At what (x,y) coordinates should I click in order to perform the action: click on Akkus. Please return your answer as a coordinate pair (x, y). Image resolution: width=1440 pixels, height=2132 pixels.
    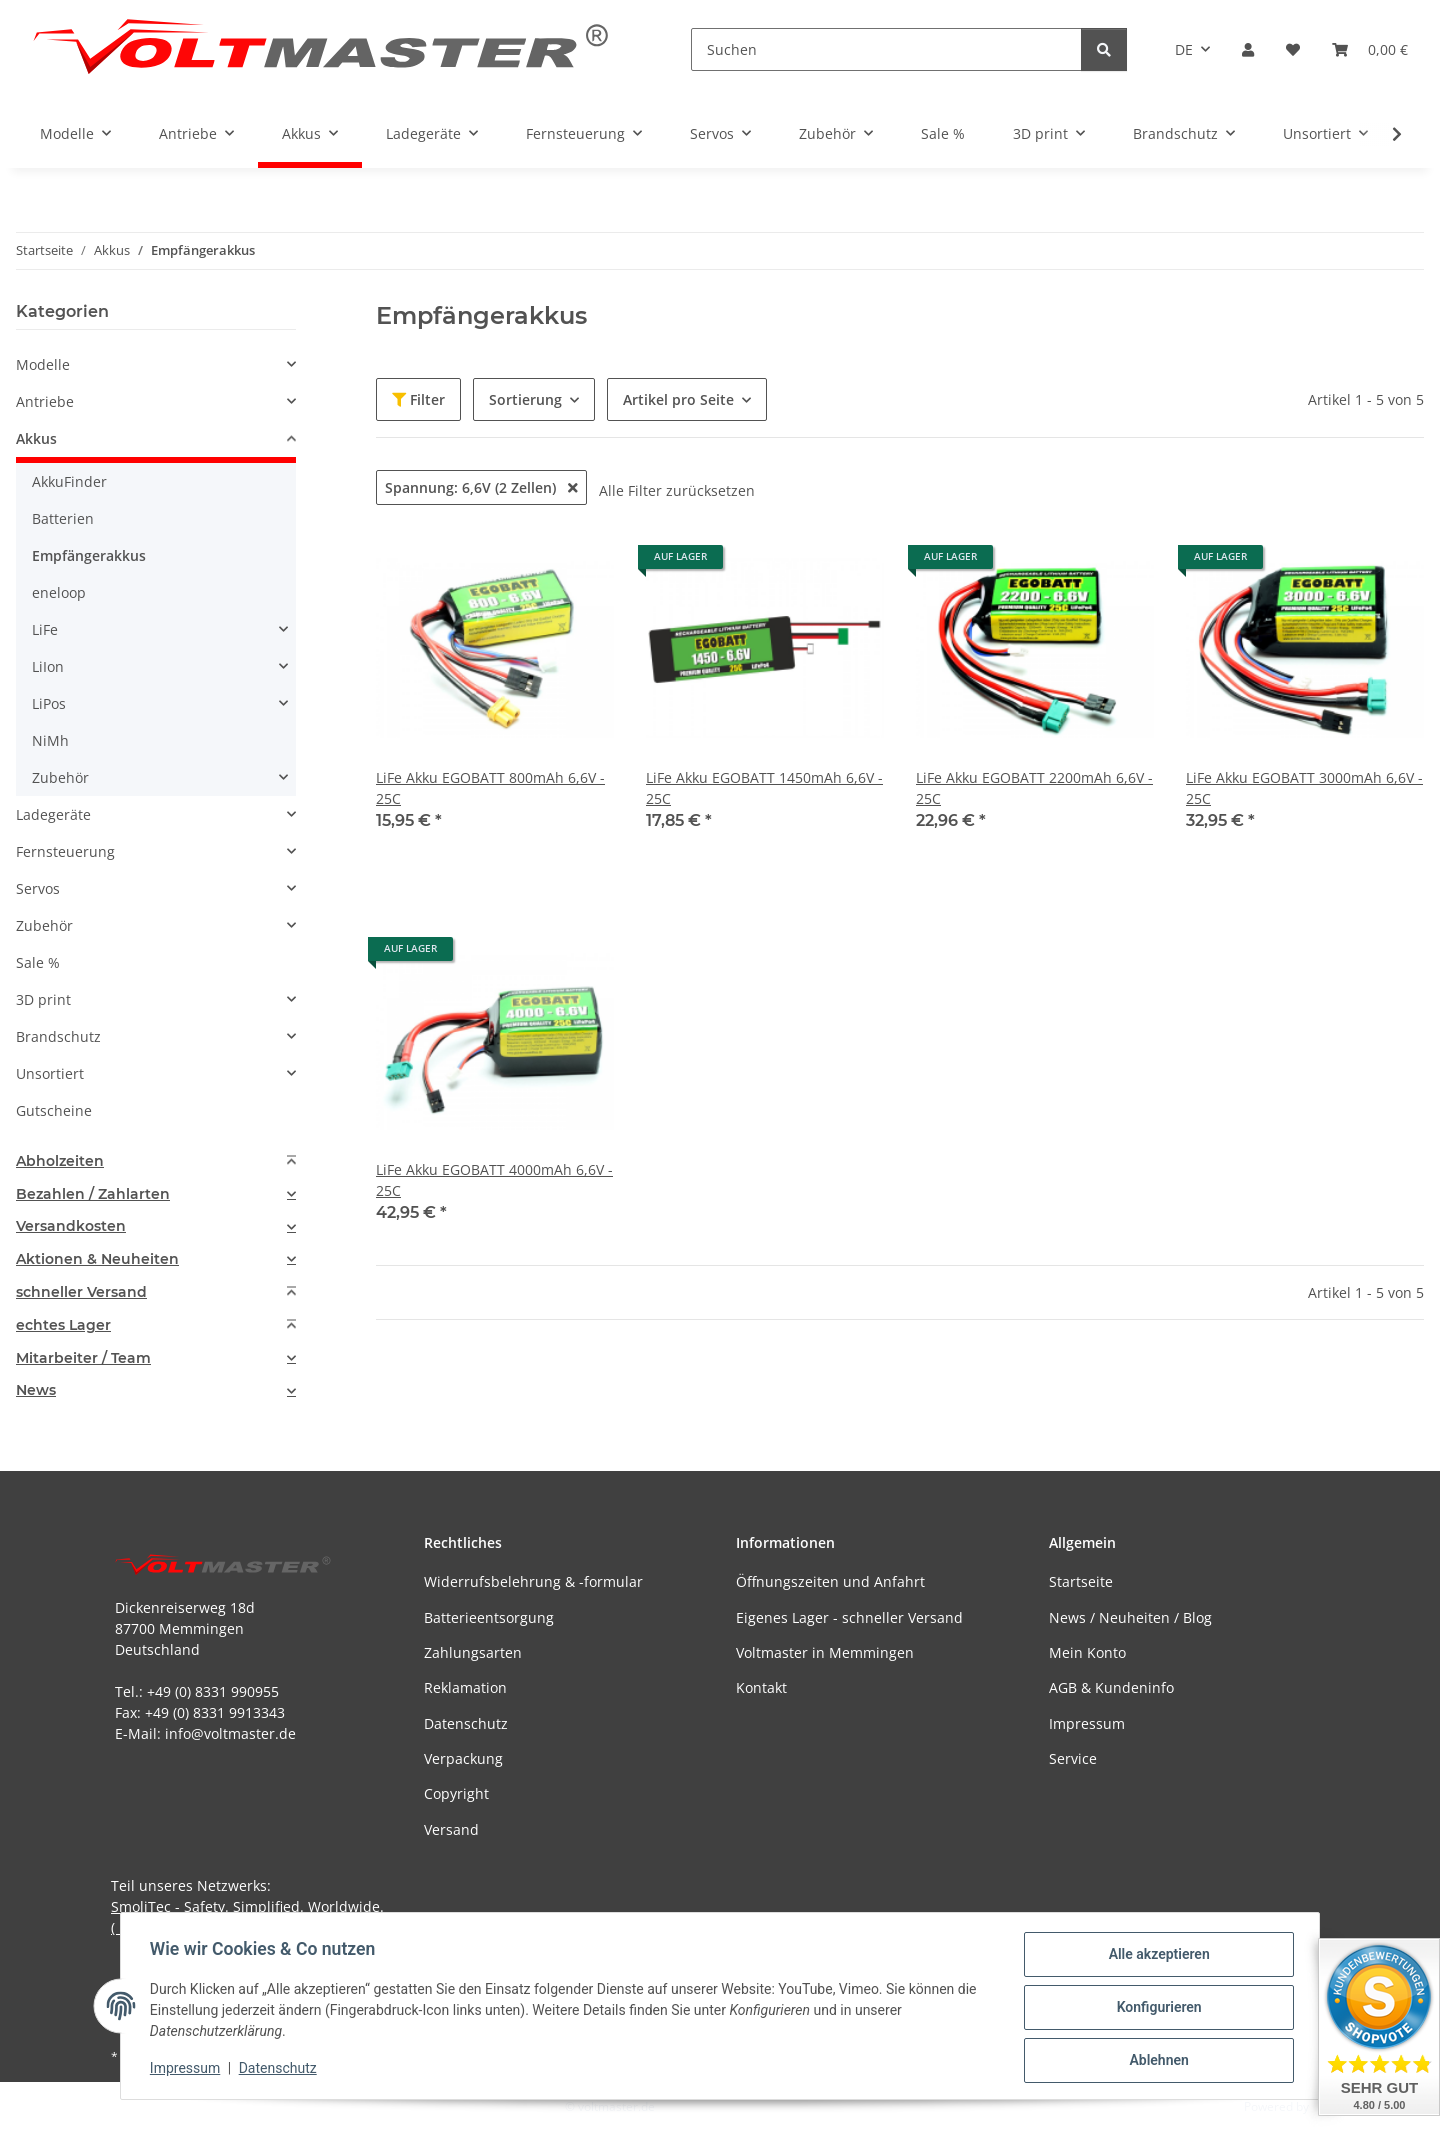
    Looking at the image, I should click on (36, 438).